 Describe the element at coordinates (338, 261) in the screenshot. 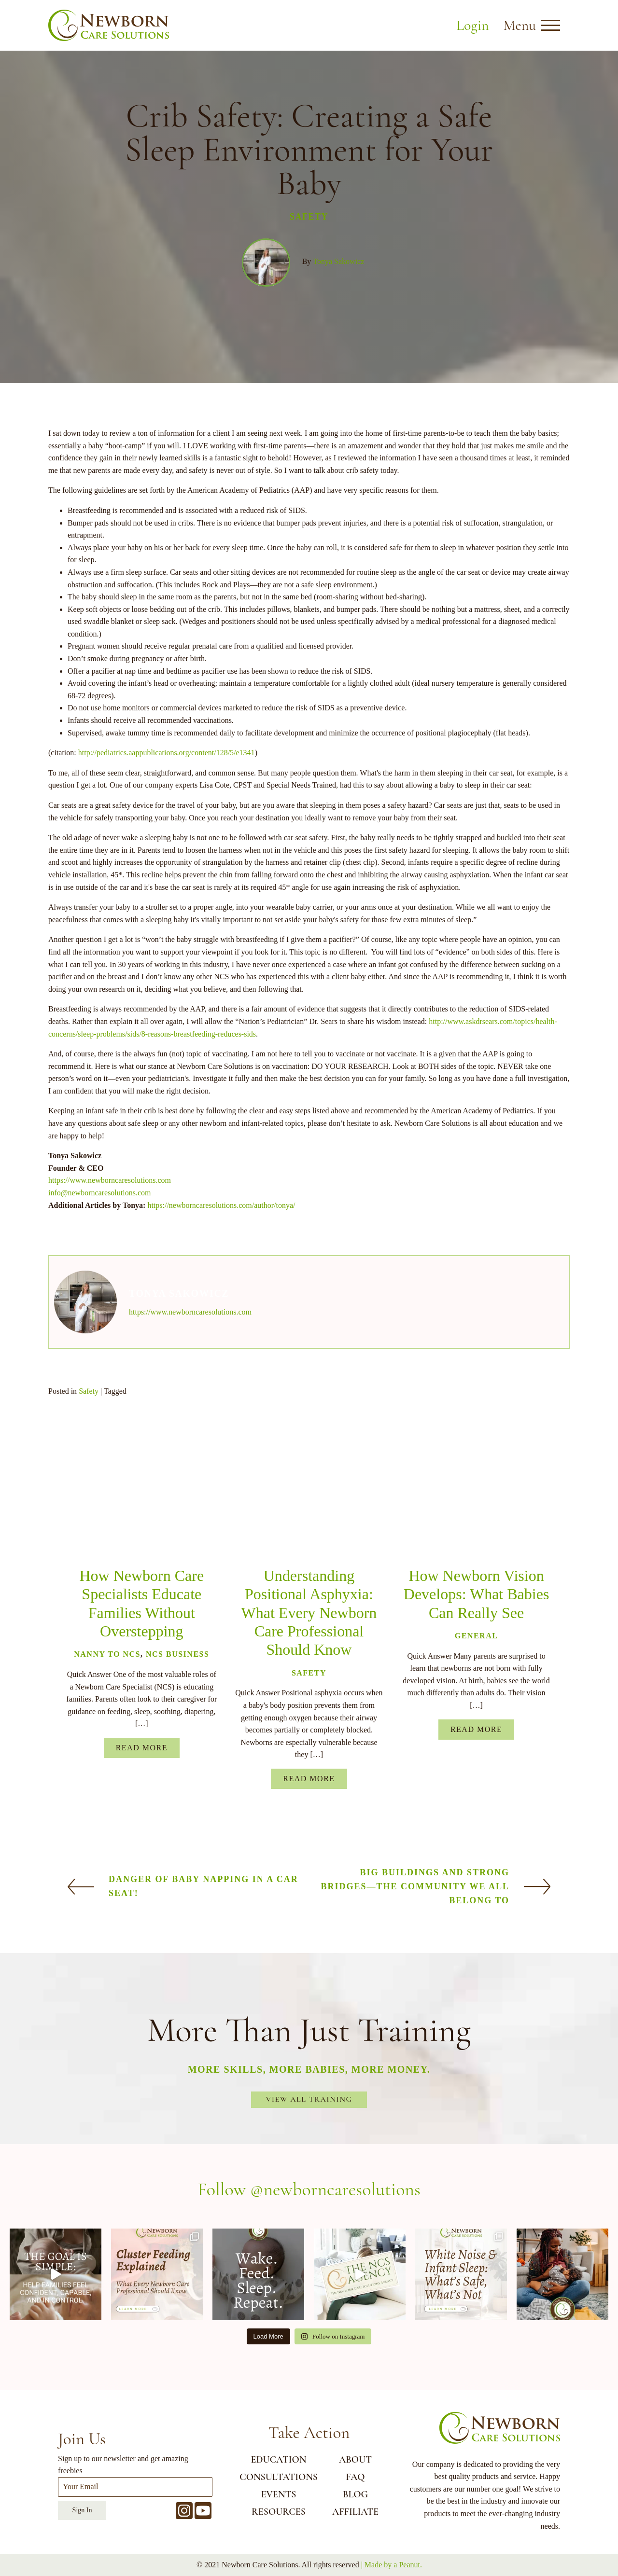

I see `Tonya Sakowicz` at that location.